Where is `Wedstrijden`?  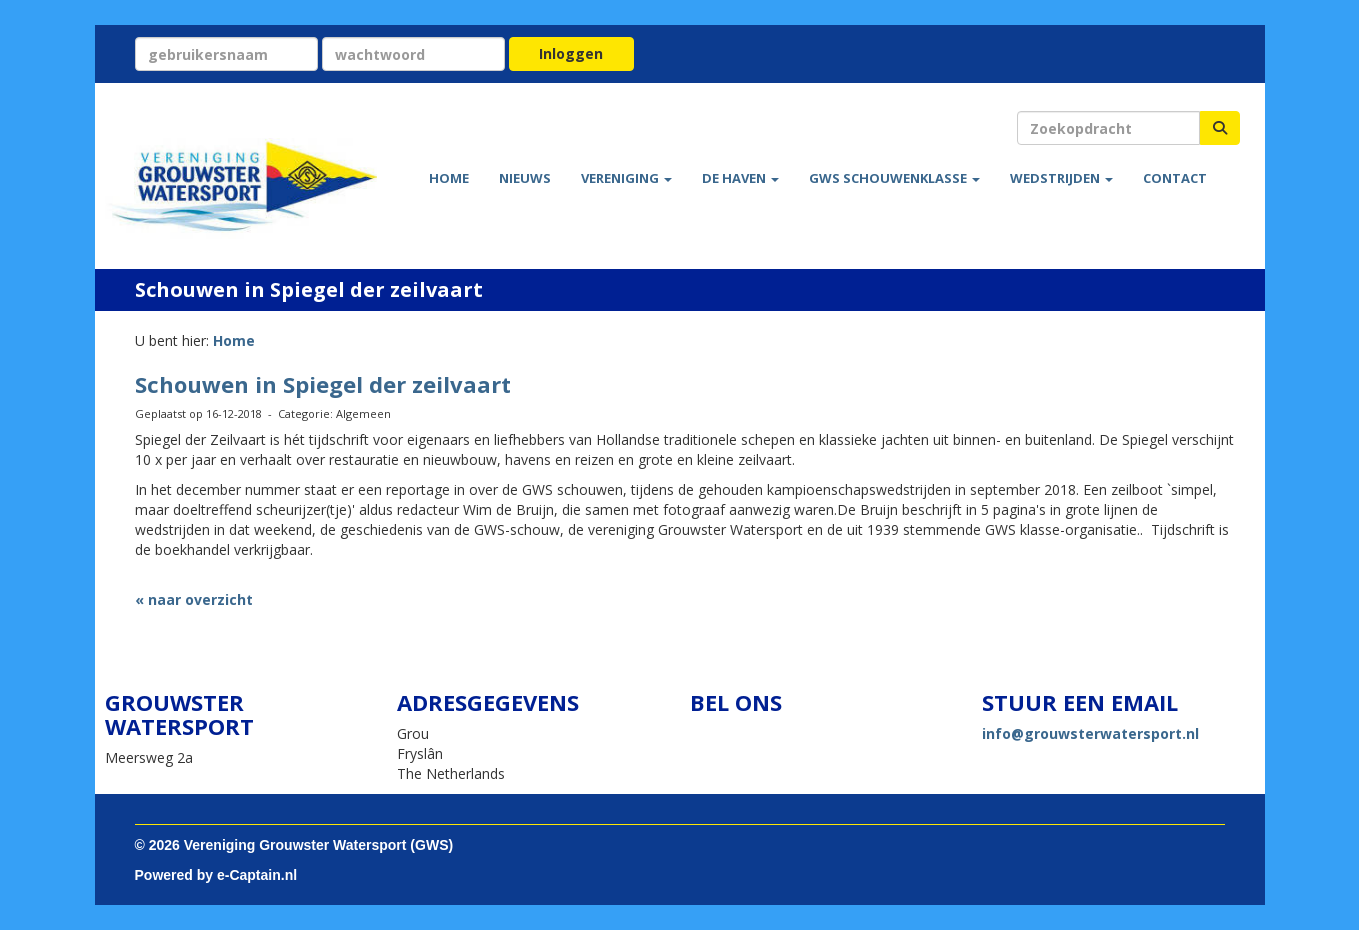 Wedstrijden is located at coordinates (1061, 178).